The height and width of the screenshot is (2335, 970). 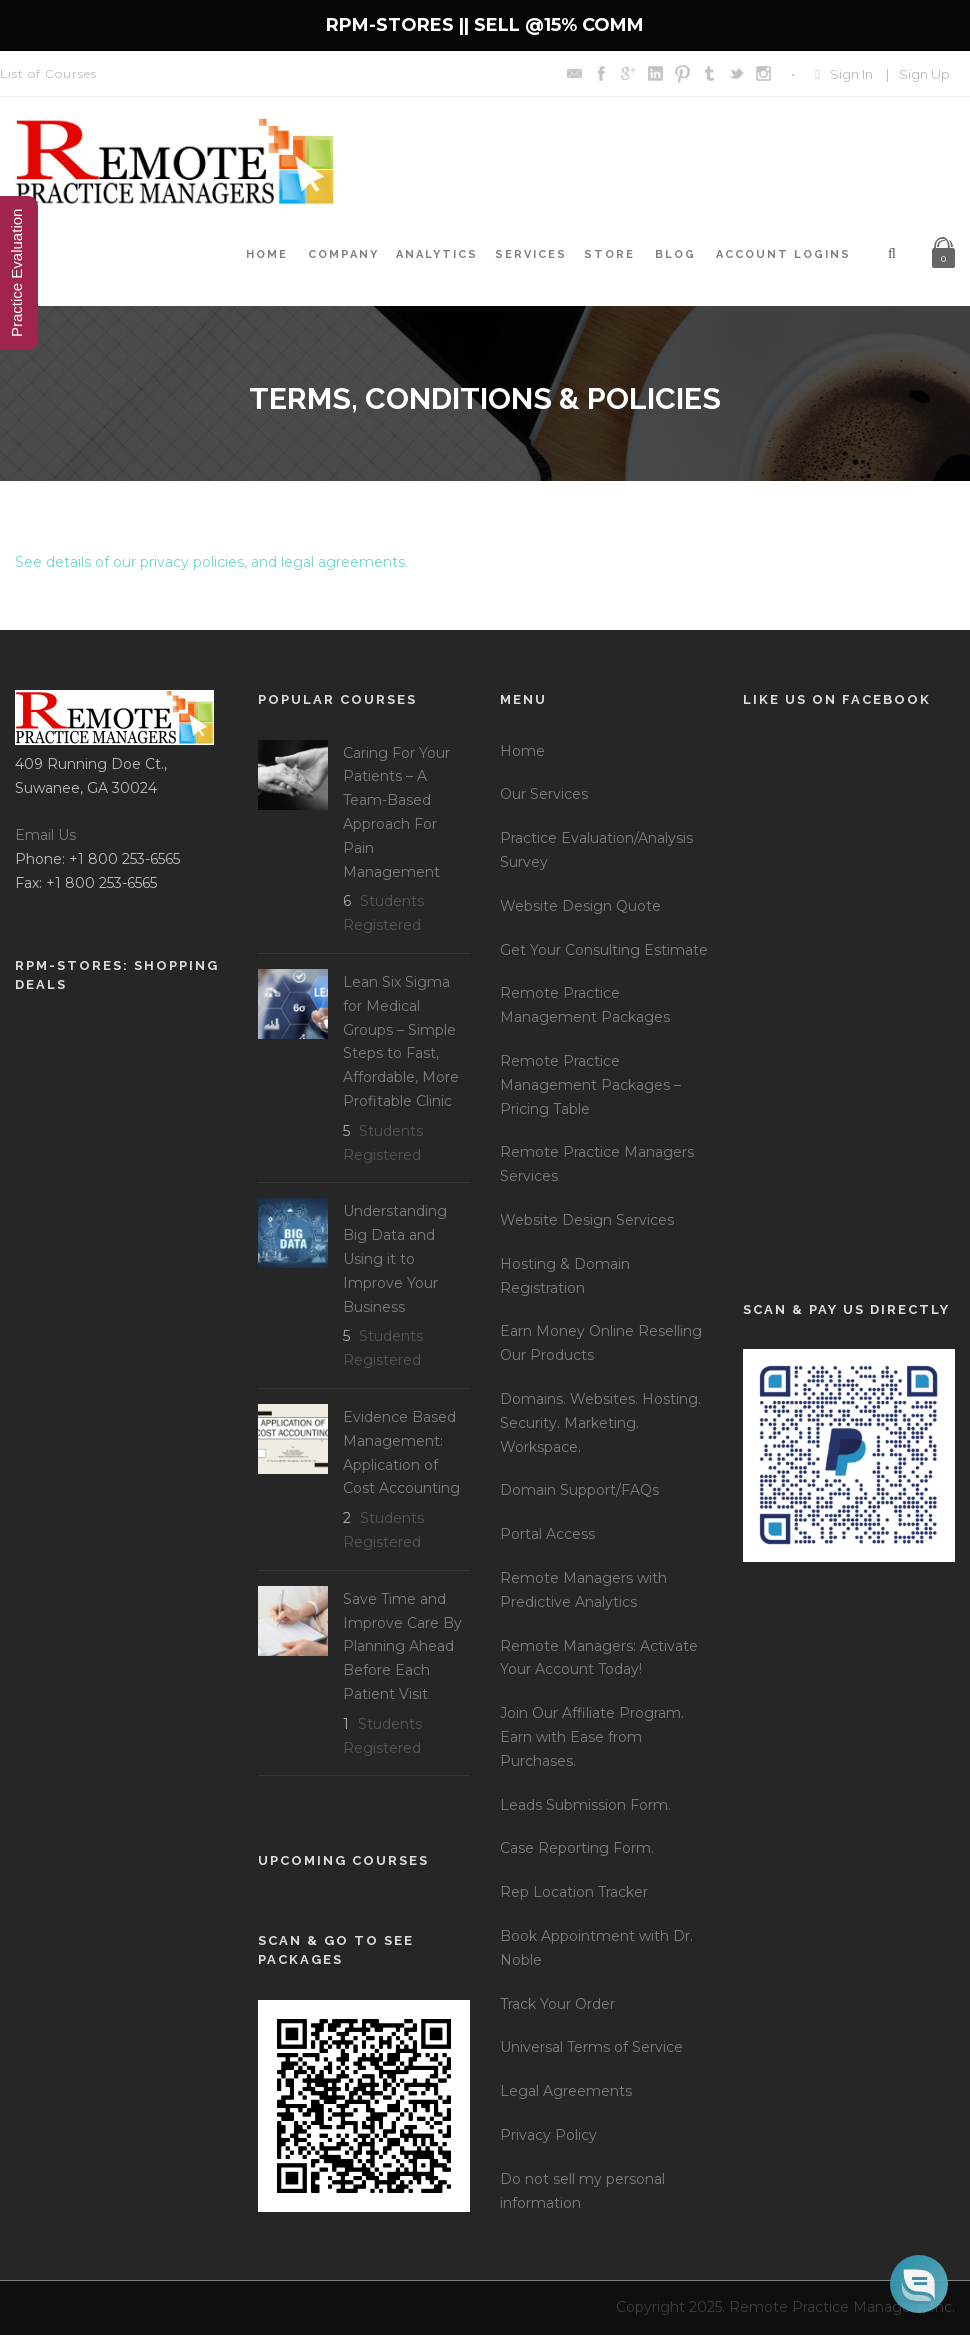 I want to click on Home, so click(x=267, y=254).